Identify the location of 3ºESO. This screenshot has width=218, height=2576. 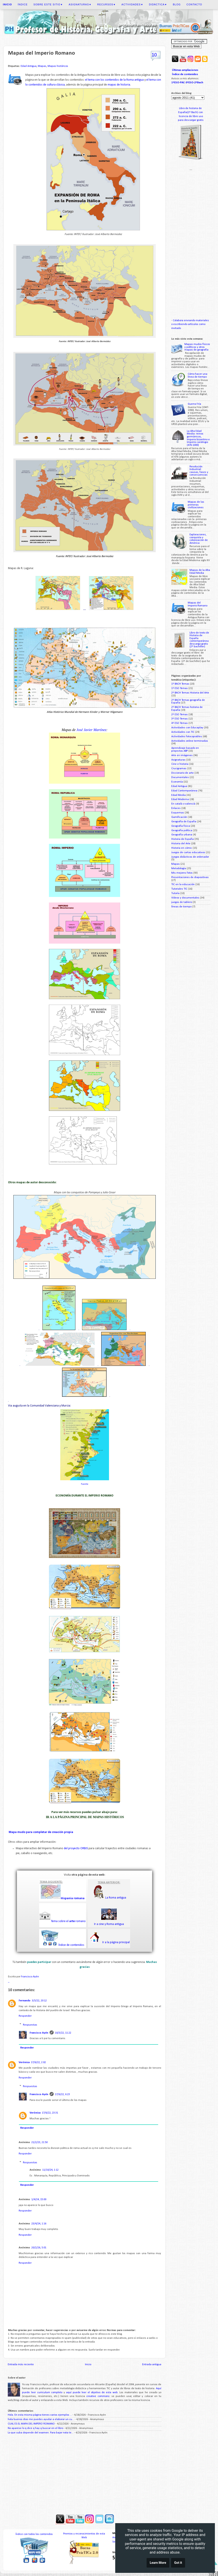
(189, 82).